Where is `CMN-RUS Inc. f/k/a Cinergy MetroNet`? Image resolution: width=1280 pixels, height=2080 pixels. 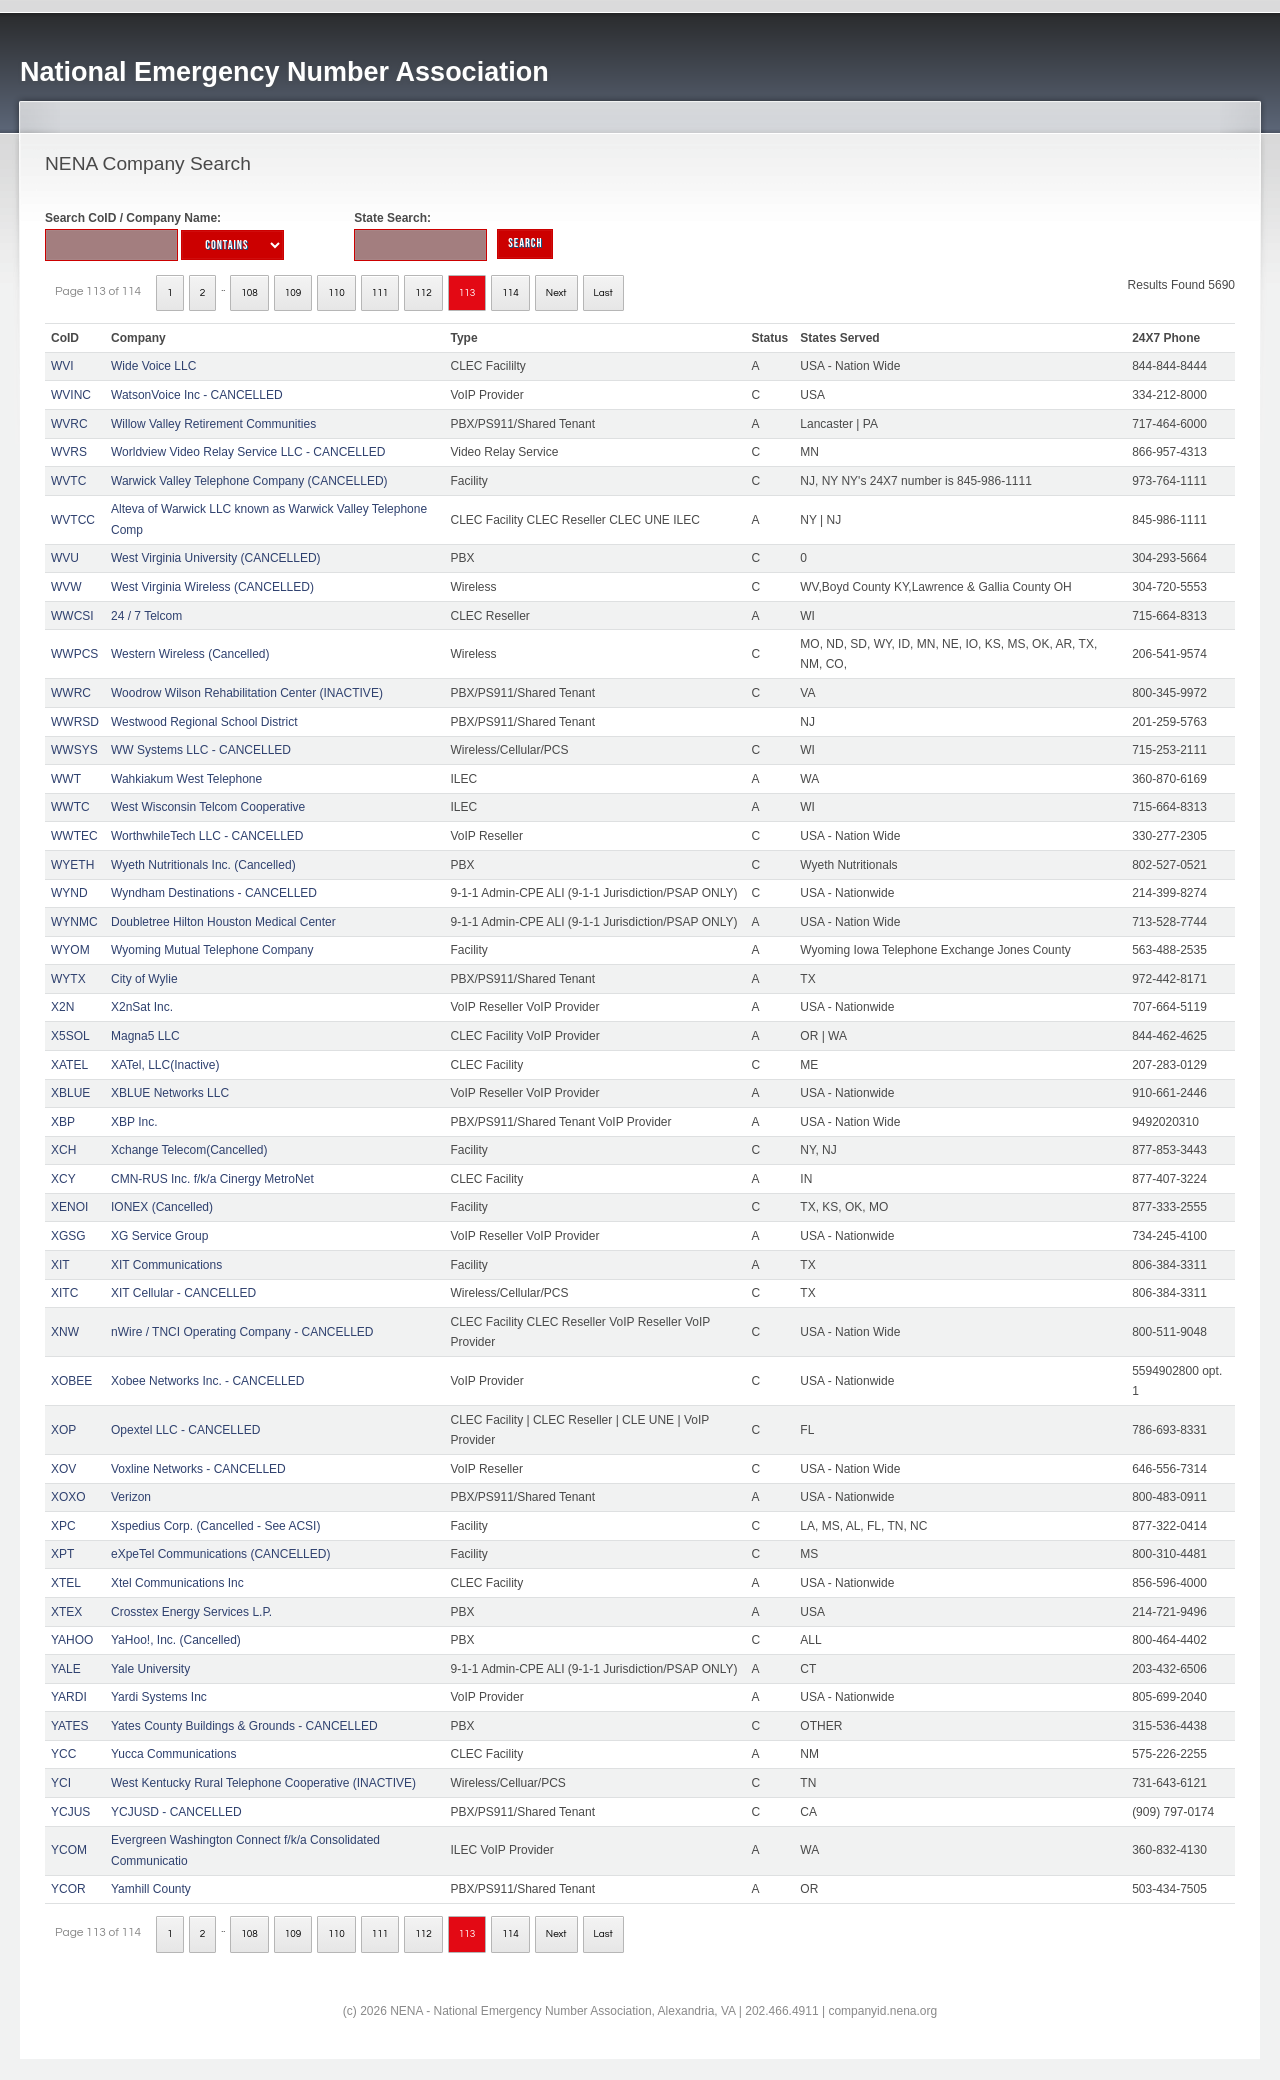
CMN-RUS Inc. f/k/a Cinergy MetroNet is located at coordinates (212, 1179).